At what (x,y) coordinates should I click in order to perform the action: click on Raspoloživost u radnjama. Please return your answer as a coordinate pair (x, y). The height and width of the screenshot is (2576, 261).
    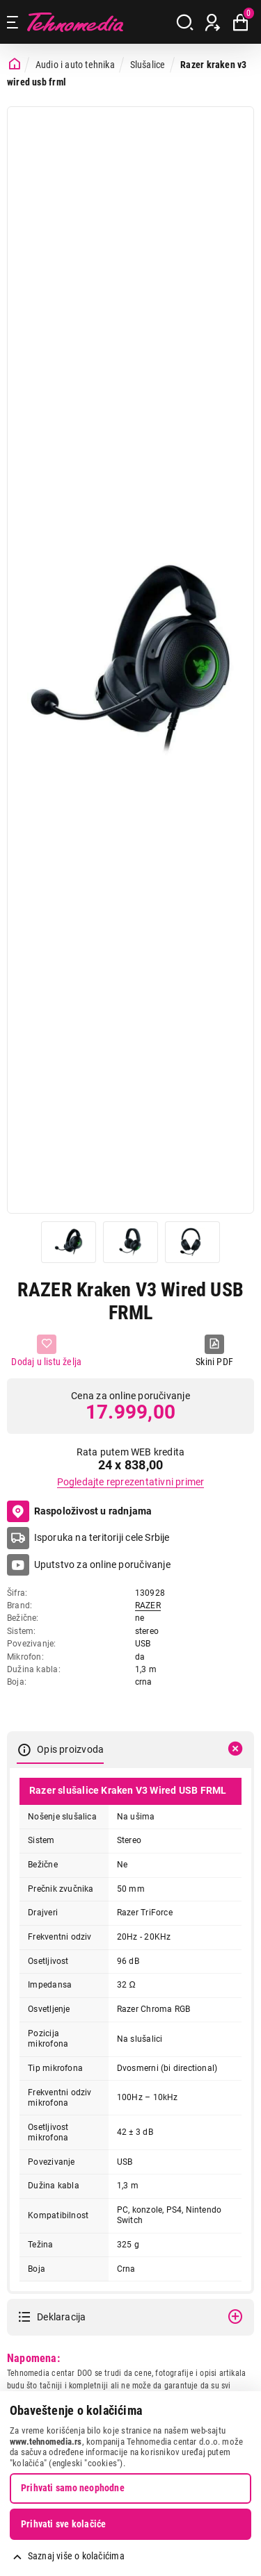
    Looking at the image, I should click on (79, 1512).